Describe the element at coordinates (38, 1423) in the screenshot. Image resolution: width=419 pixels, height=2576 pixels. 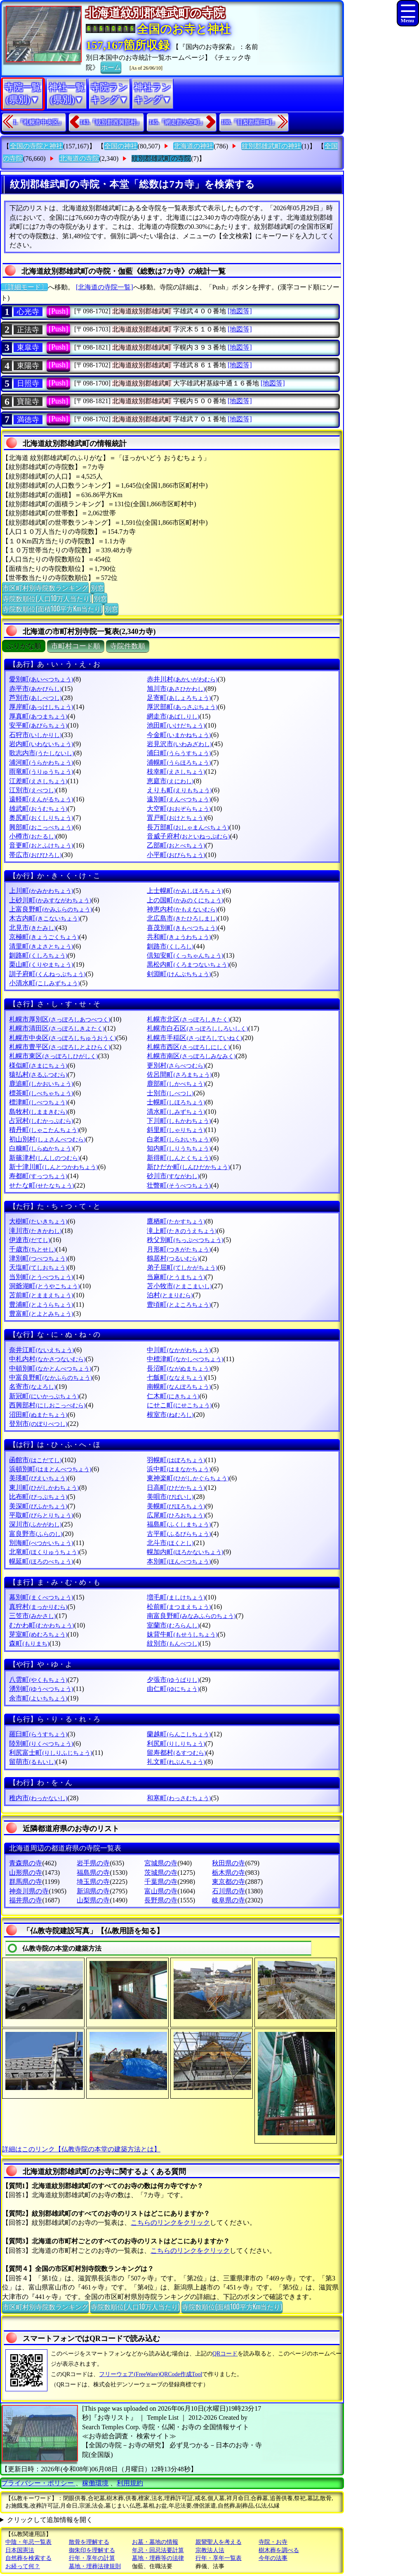
I see `登別市` at that location.